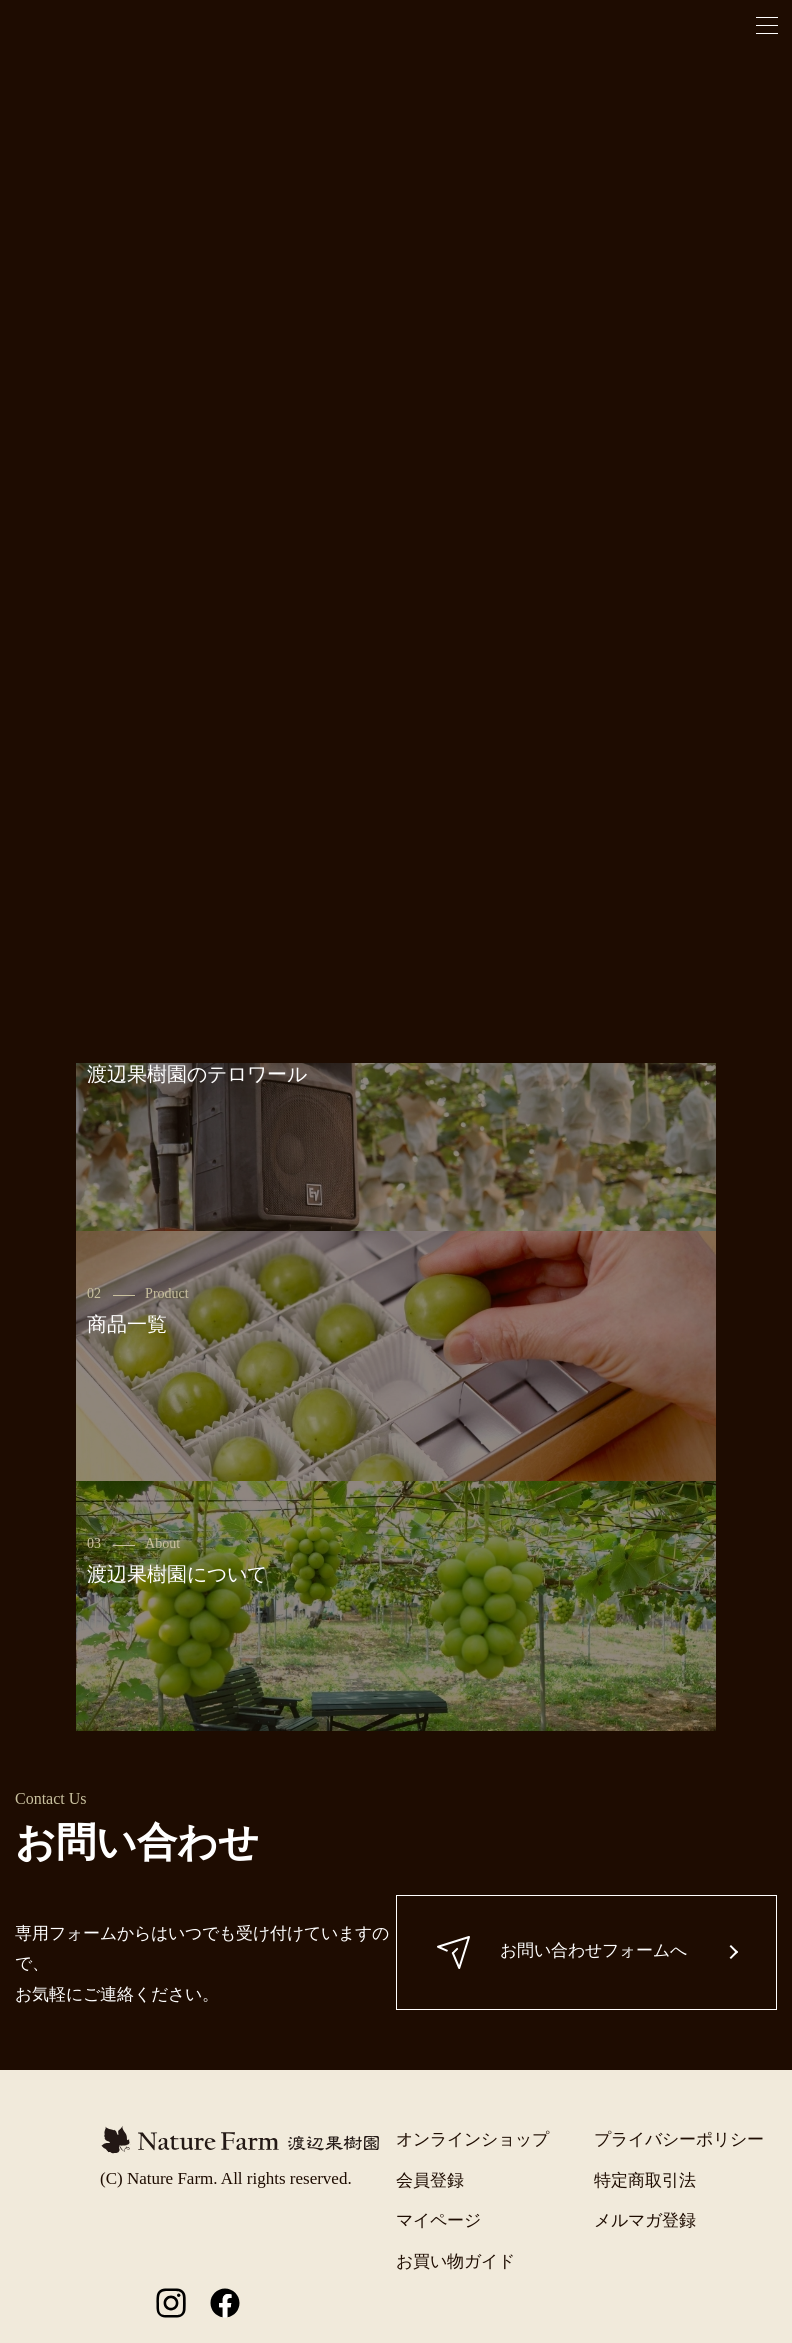 This screenshot has width=792, height=2343. I want to click on 会員登録, so click(430, 2180).